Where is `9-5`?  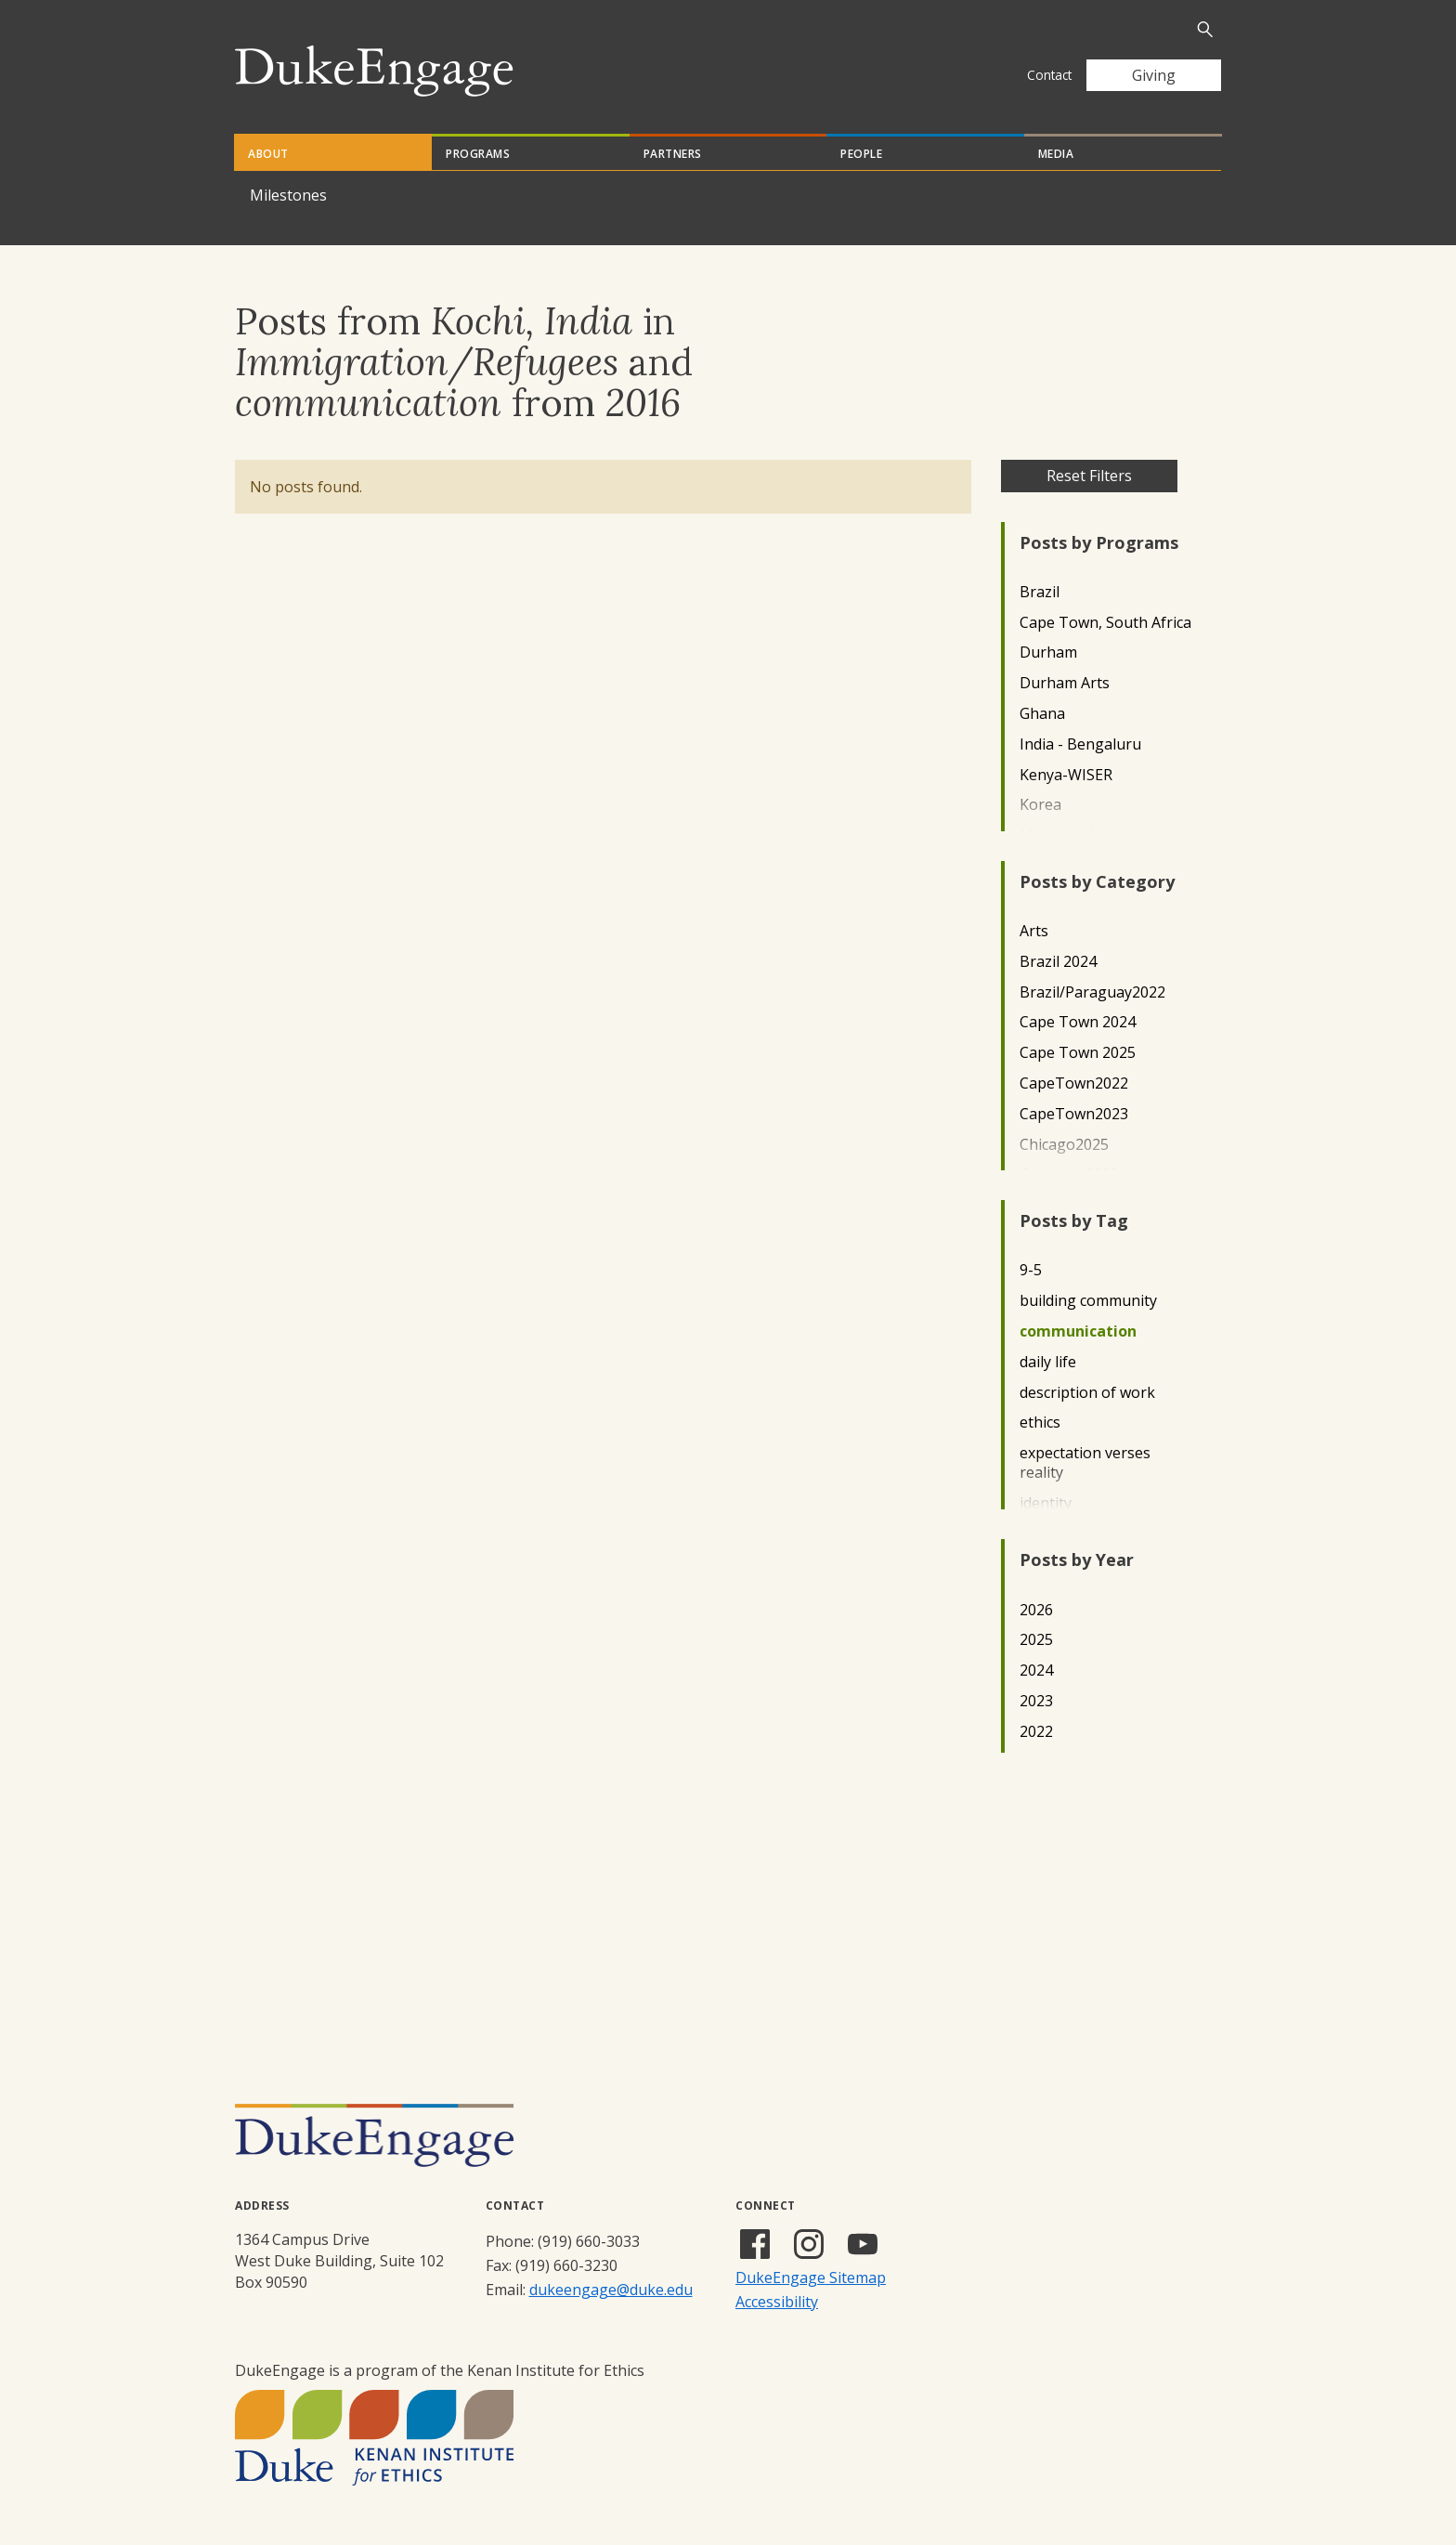 9-5 is located at coordinates (1031, 1270).